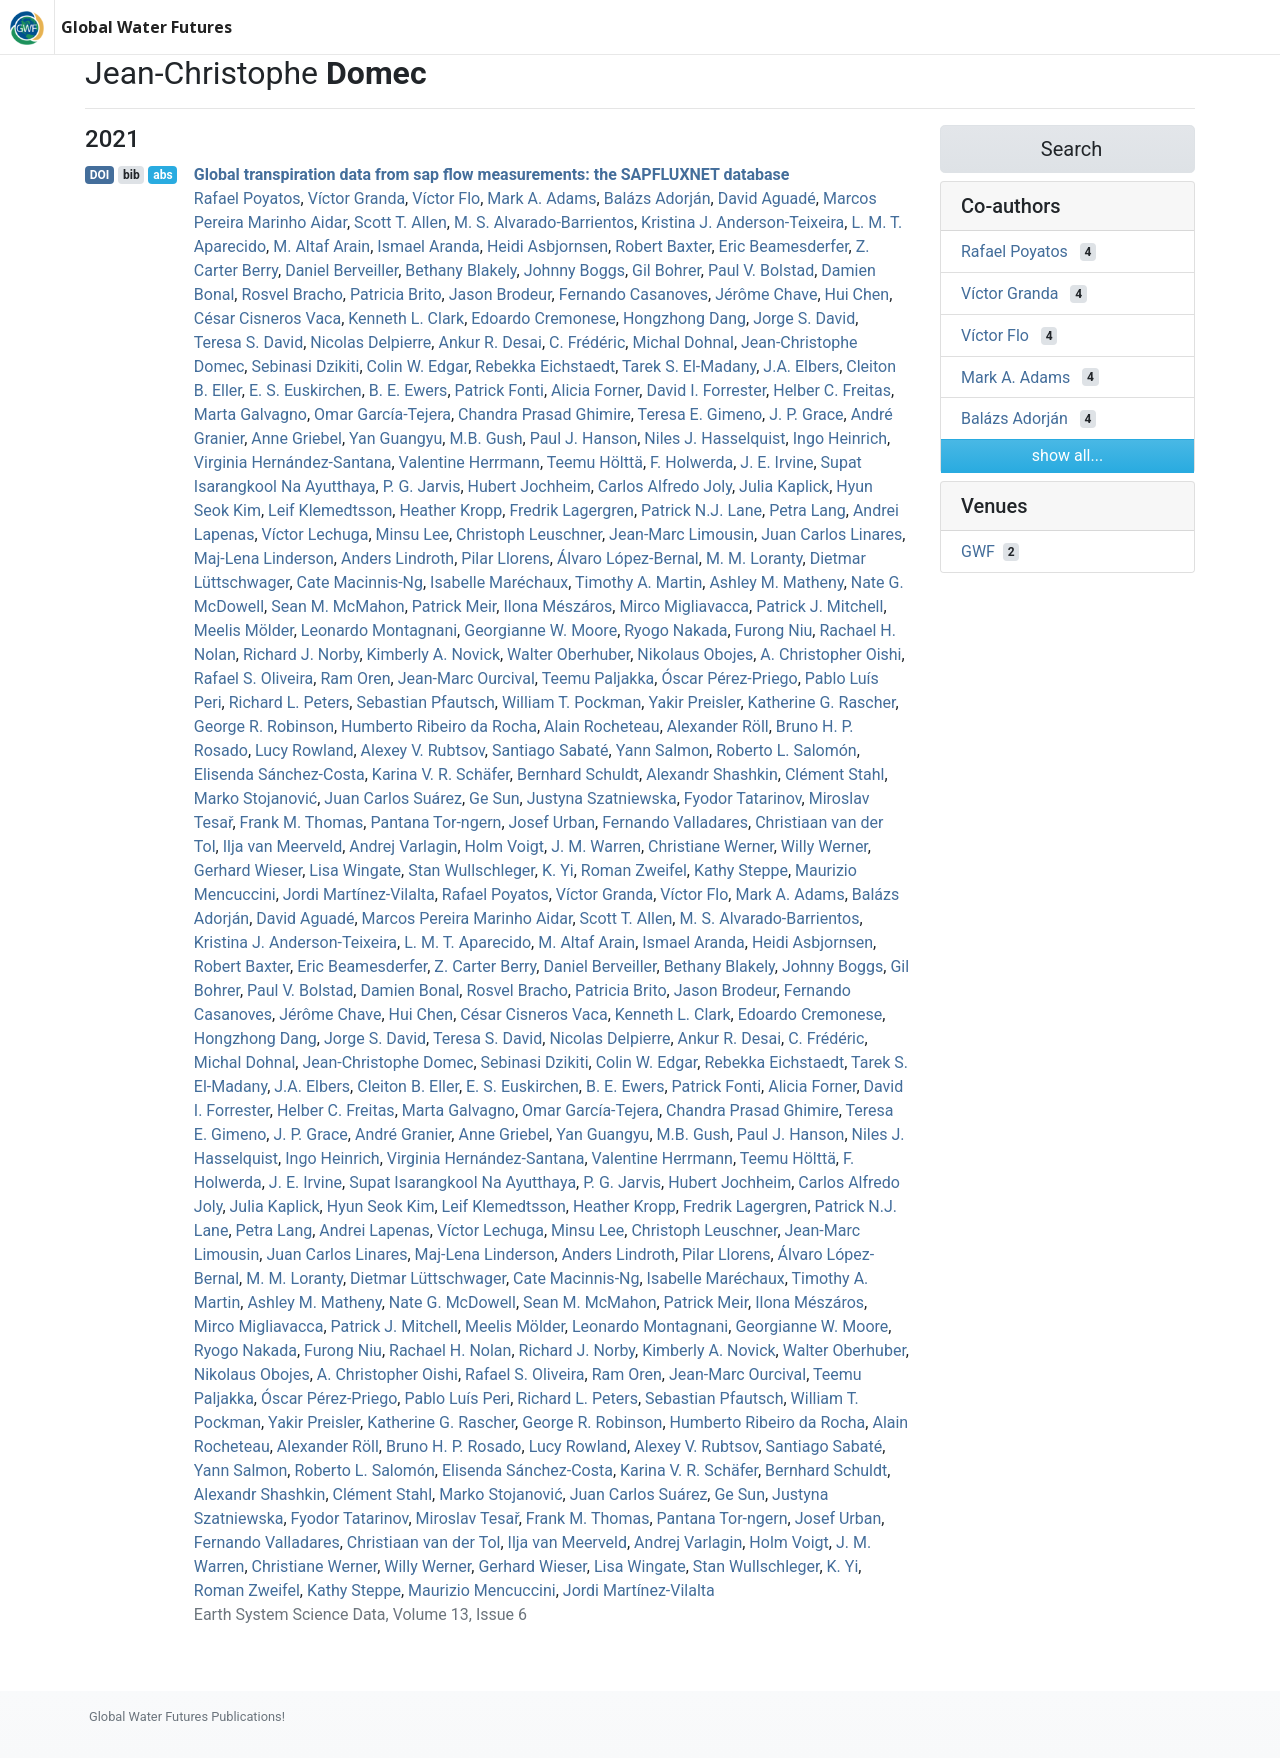 The width and height of the screenshot is (1280, 1758). I want to click on Fernando Casanoves, so click(633, 294).